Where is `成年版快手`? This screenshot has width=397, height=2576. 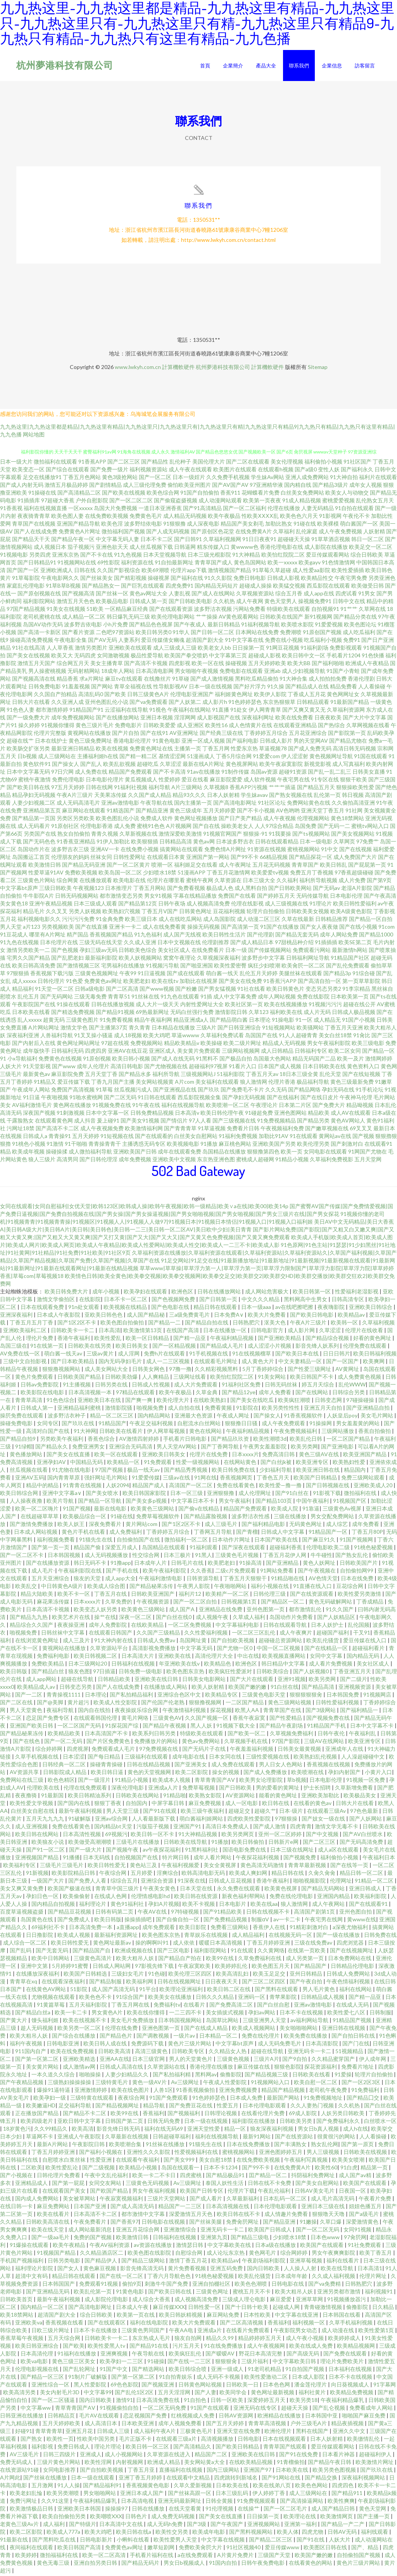
成年版快手 is located at coordinates (36, 1052).